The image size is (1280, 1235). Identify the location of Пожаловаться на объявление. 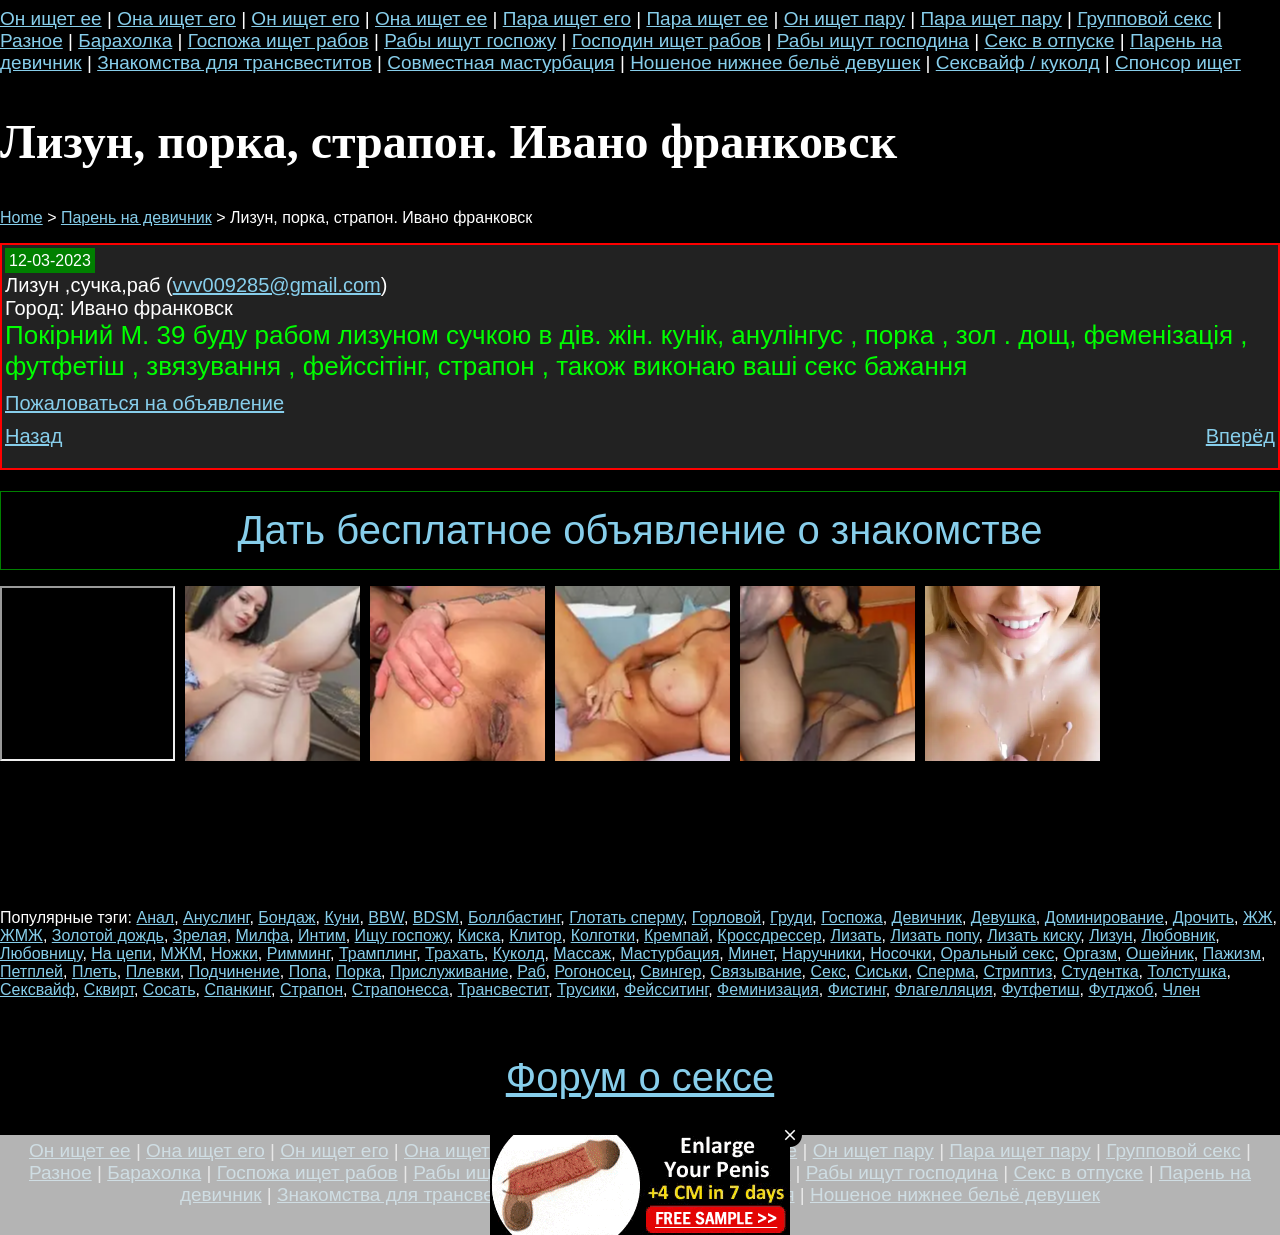
(144, 403).